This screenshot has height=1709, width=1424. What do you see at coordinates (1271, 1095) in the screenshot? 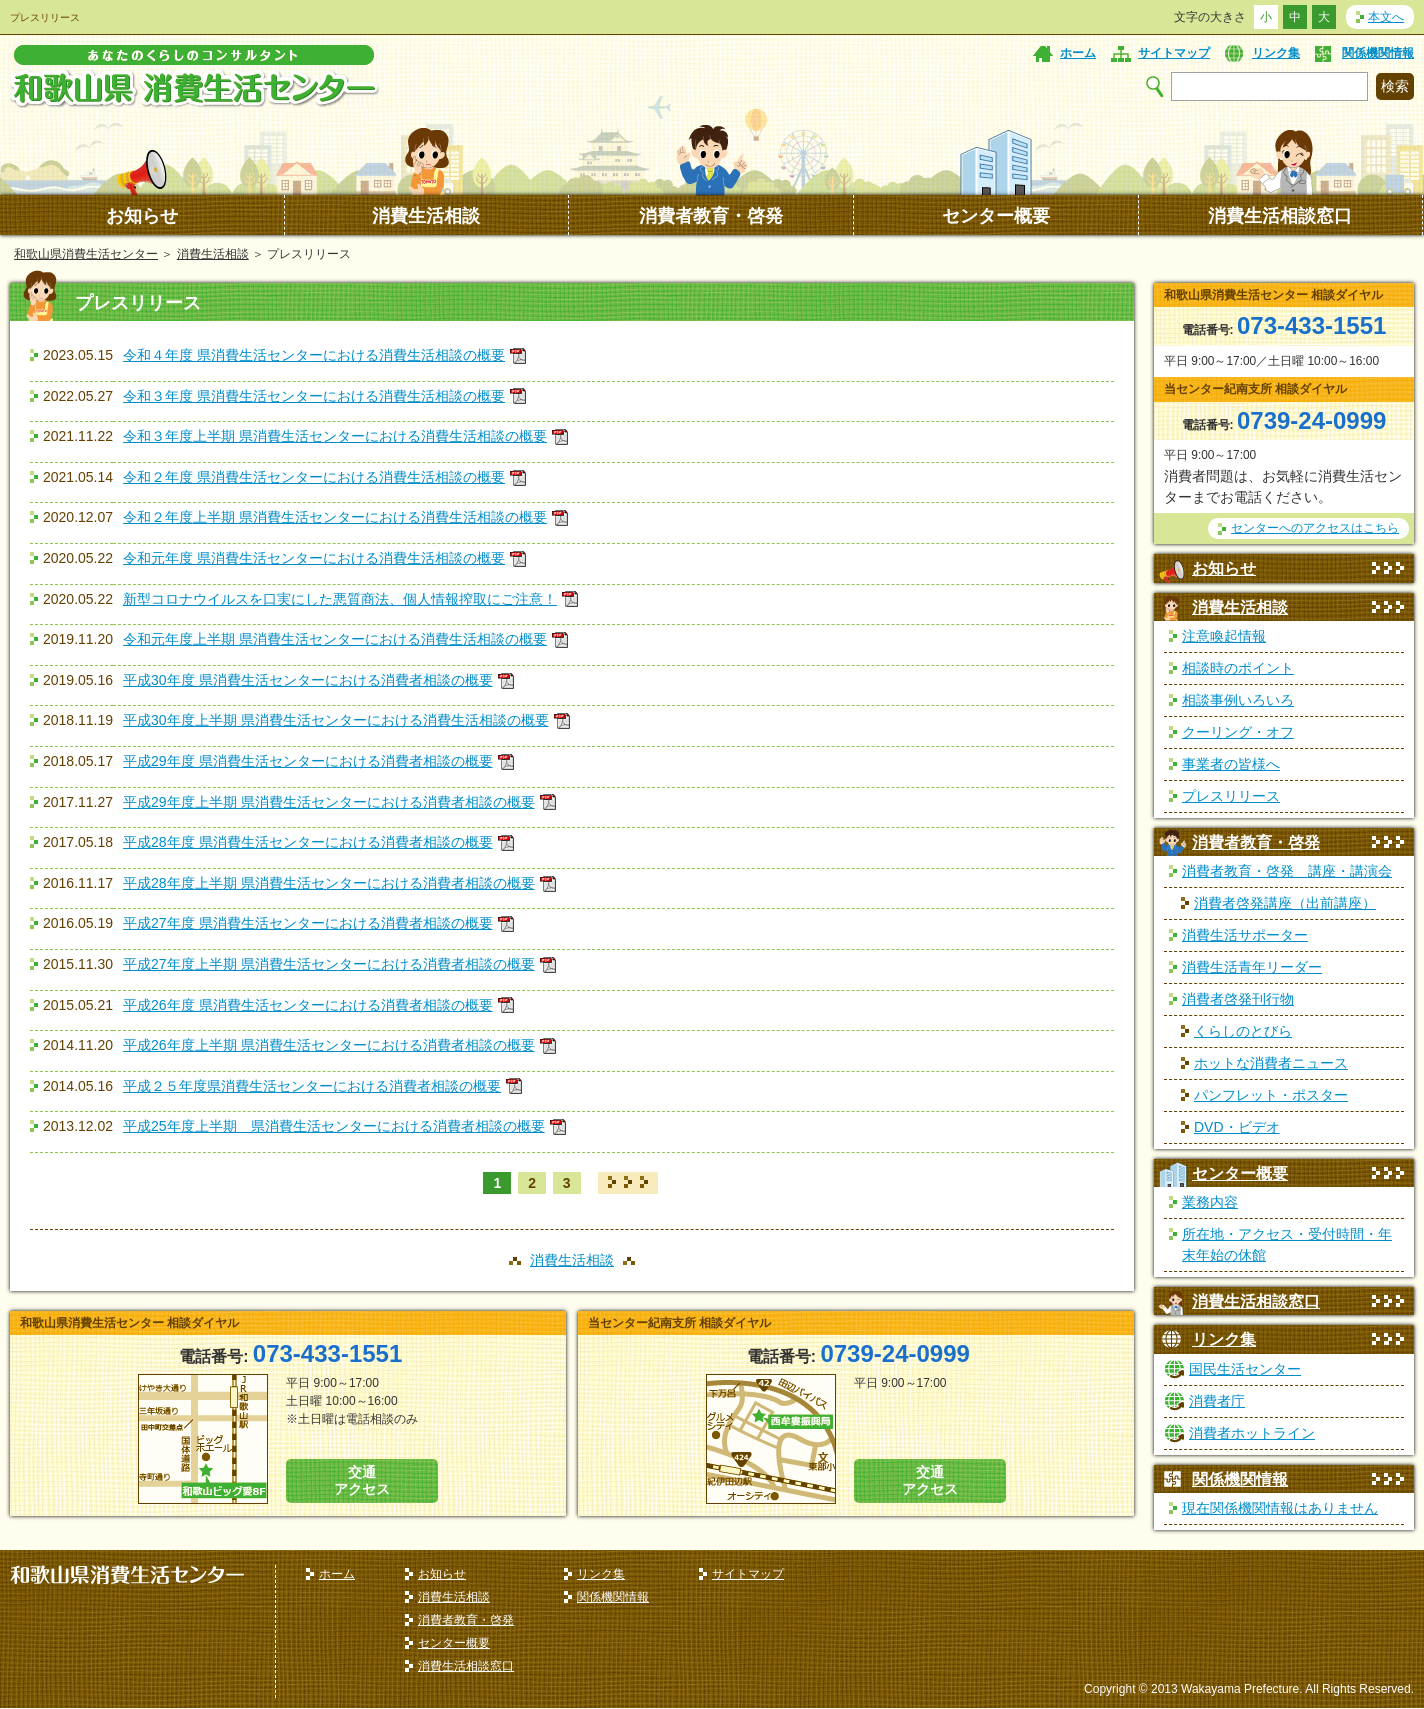
I see `パンフレット・ポスター` at bounding box center [1271, 1095].